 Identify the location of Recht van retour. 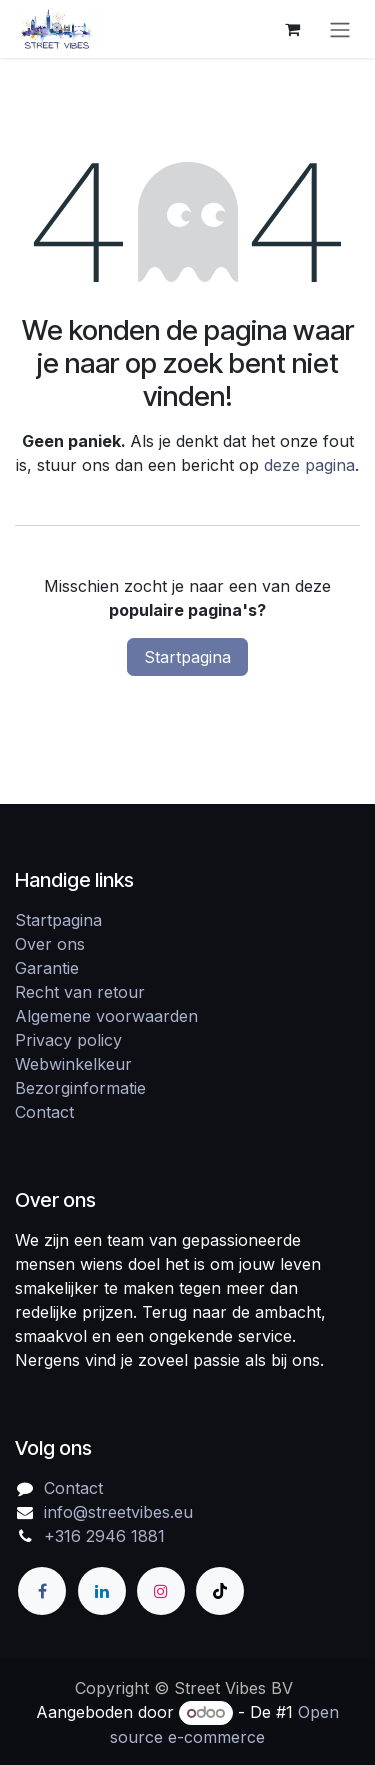
(80, 992).